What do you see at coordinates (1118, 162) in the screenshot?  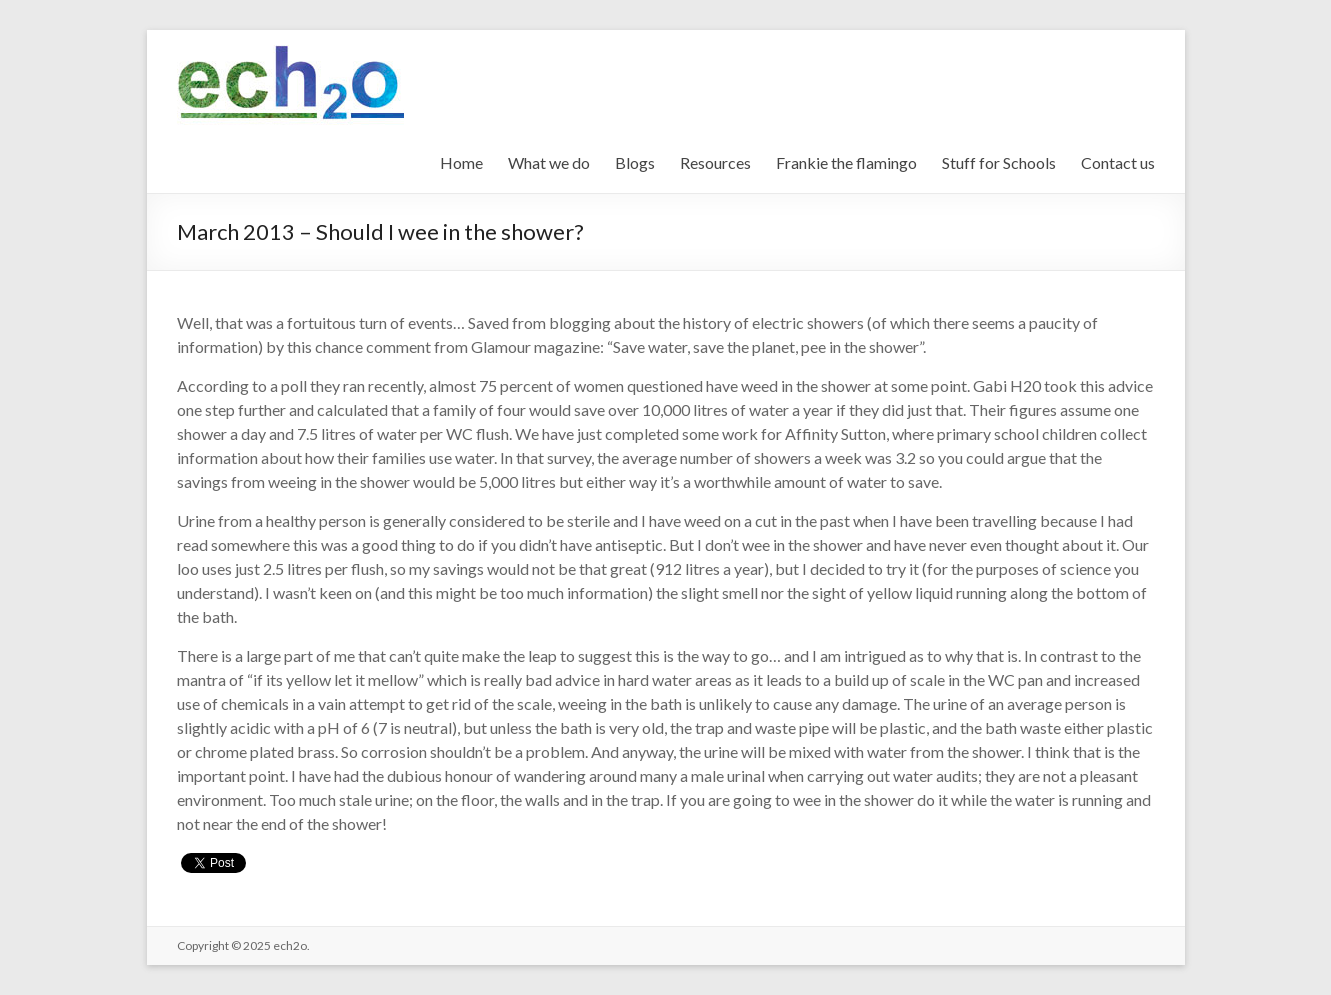 I see `Contact us` at bounding box center [1118, 162].